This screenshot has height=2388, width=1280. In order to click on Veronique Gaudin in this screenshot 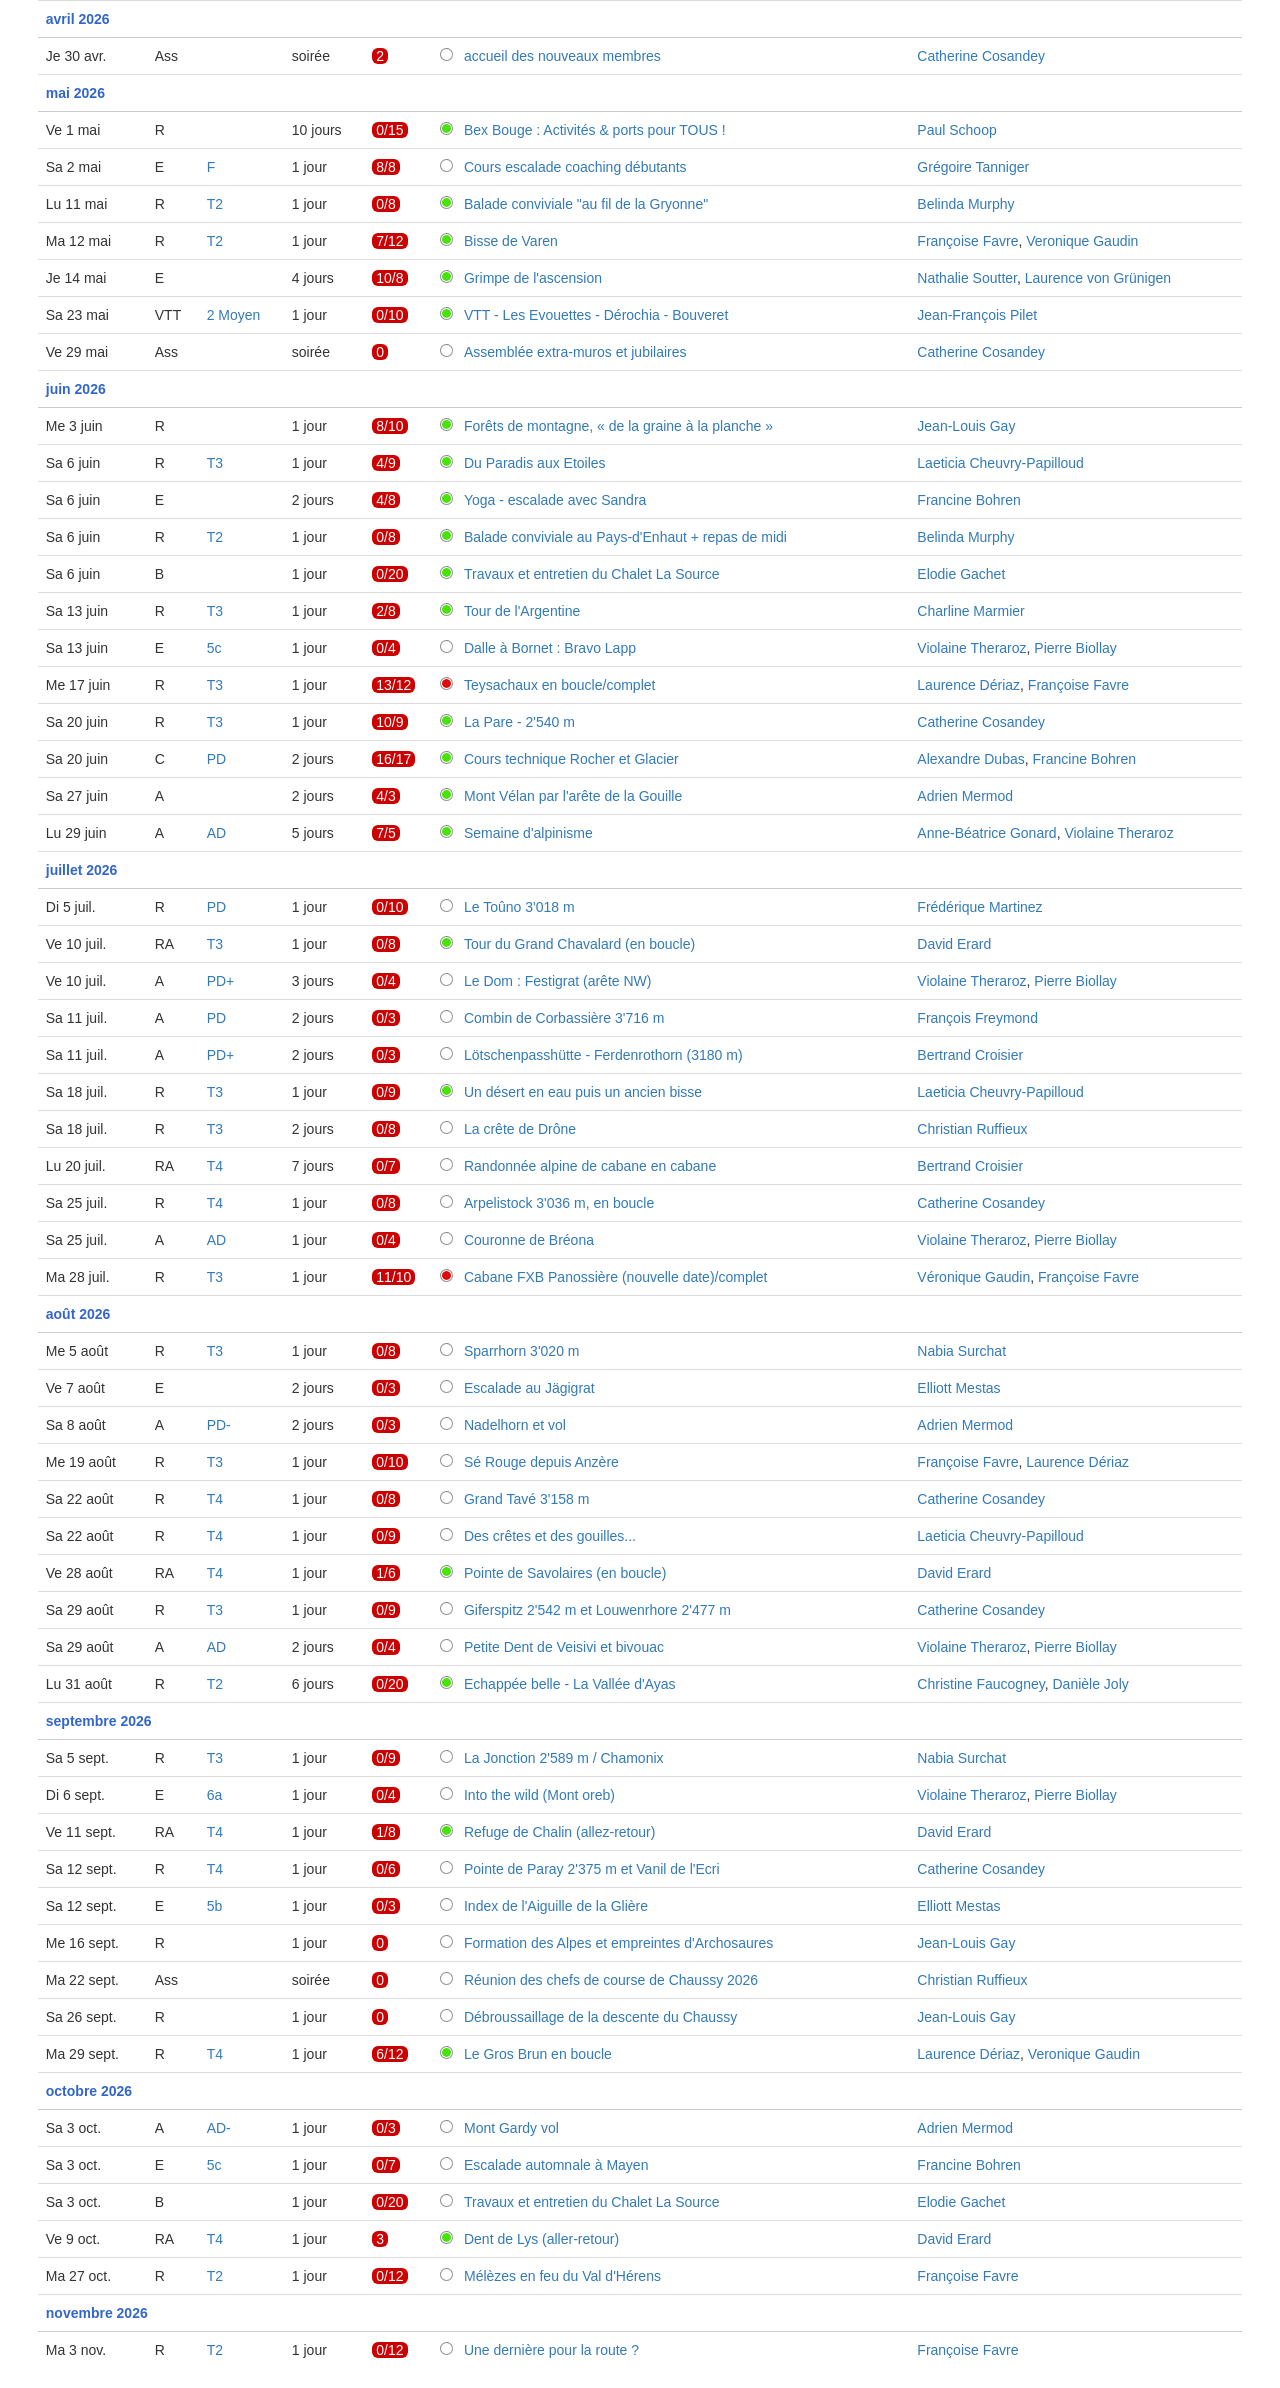, I will do `click(1082, 241)`.